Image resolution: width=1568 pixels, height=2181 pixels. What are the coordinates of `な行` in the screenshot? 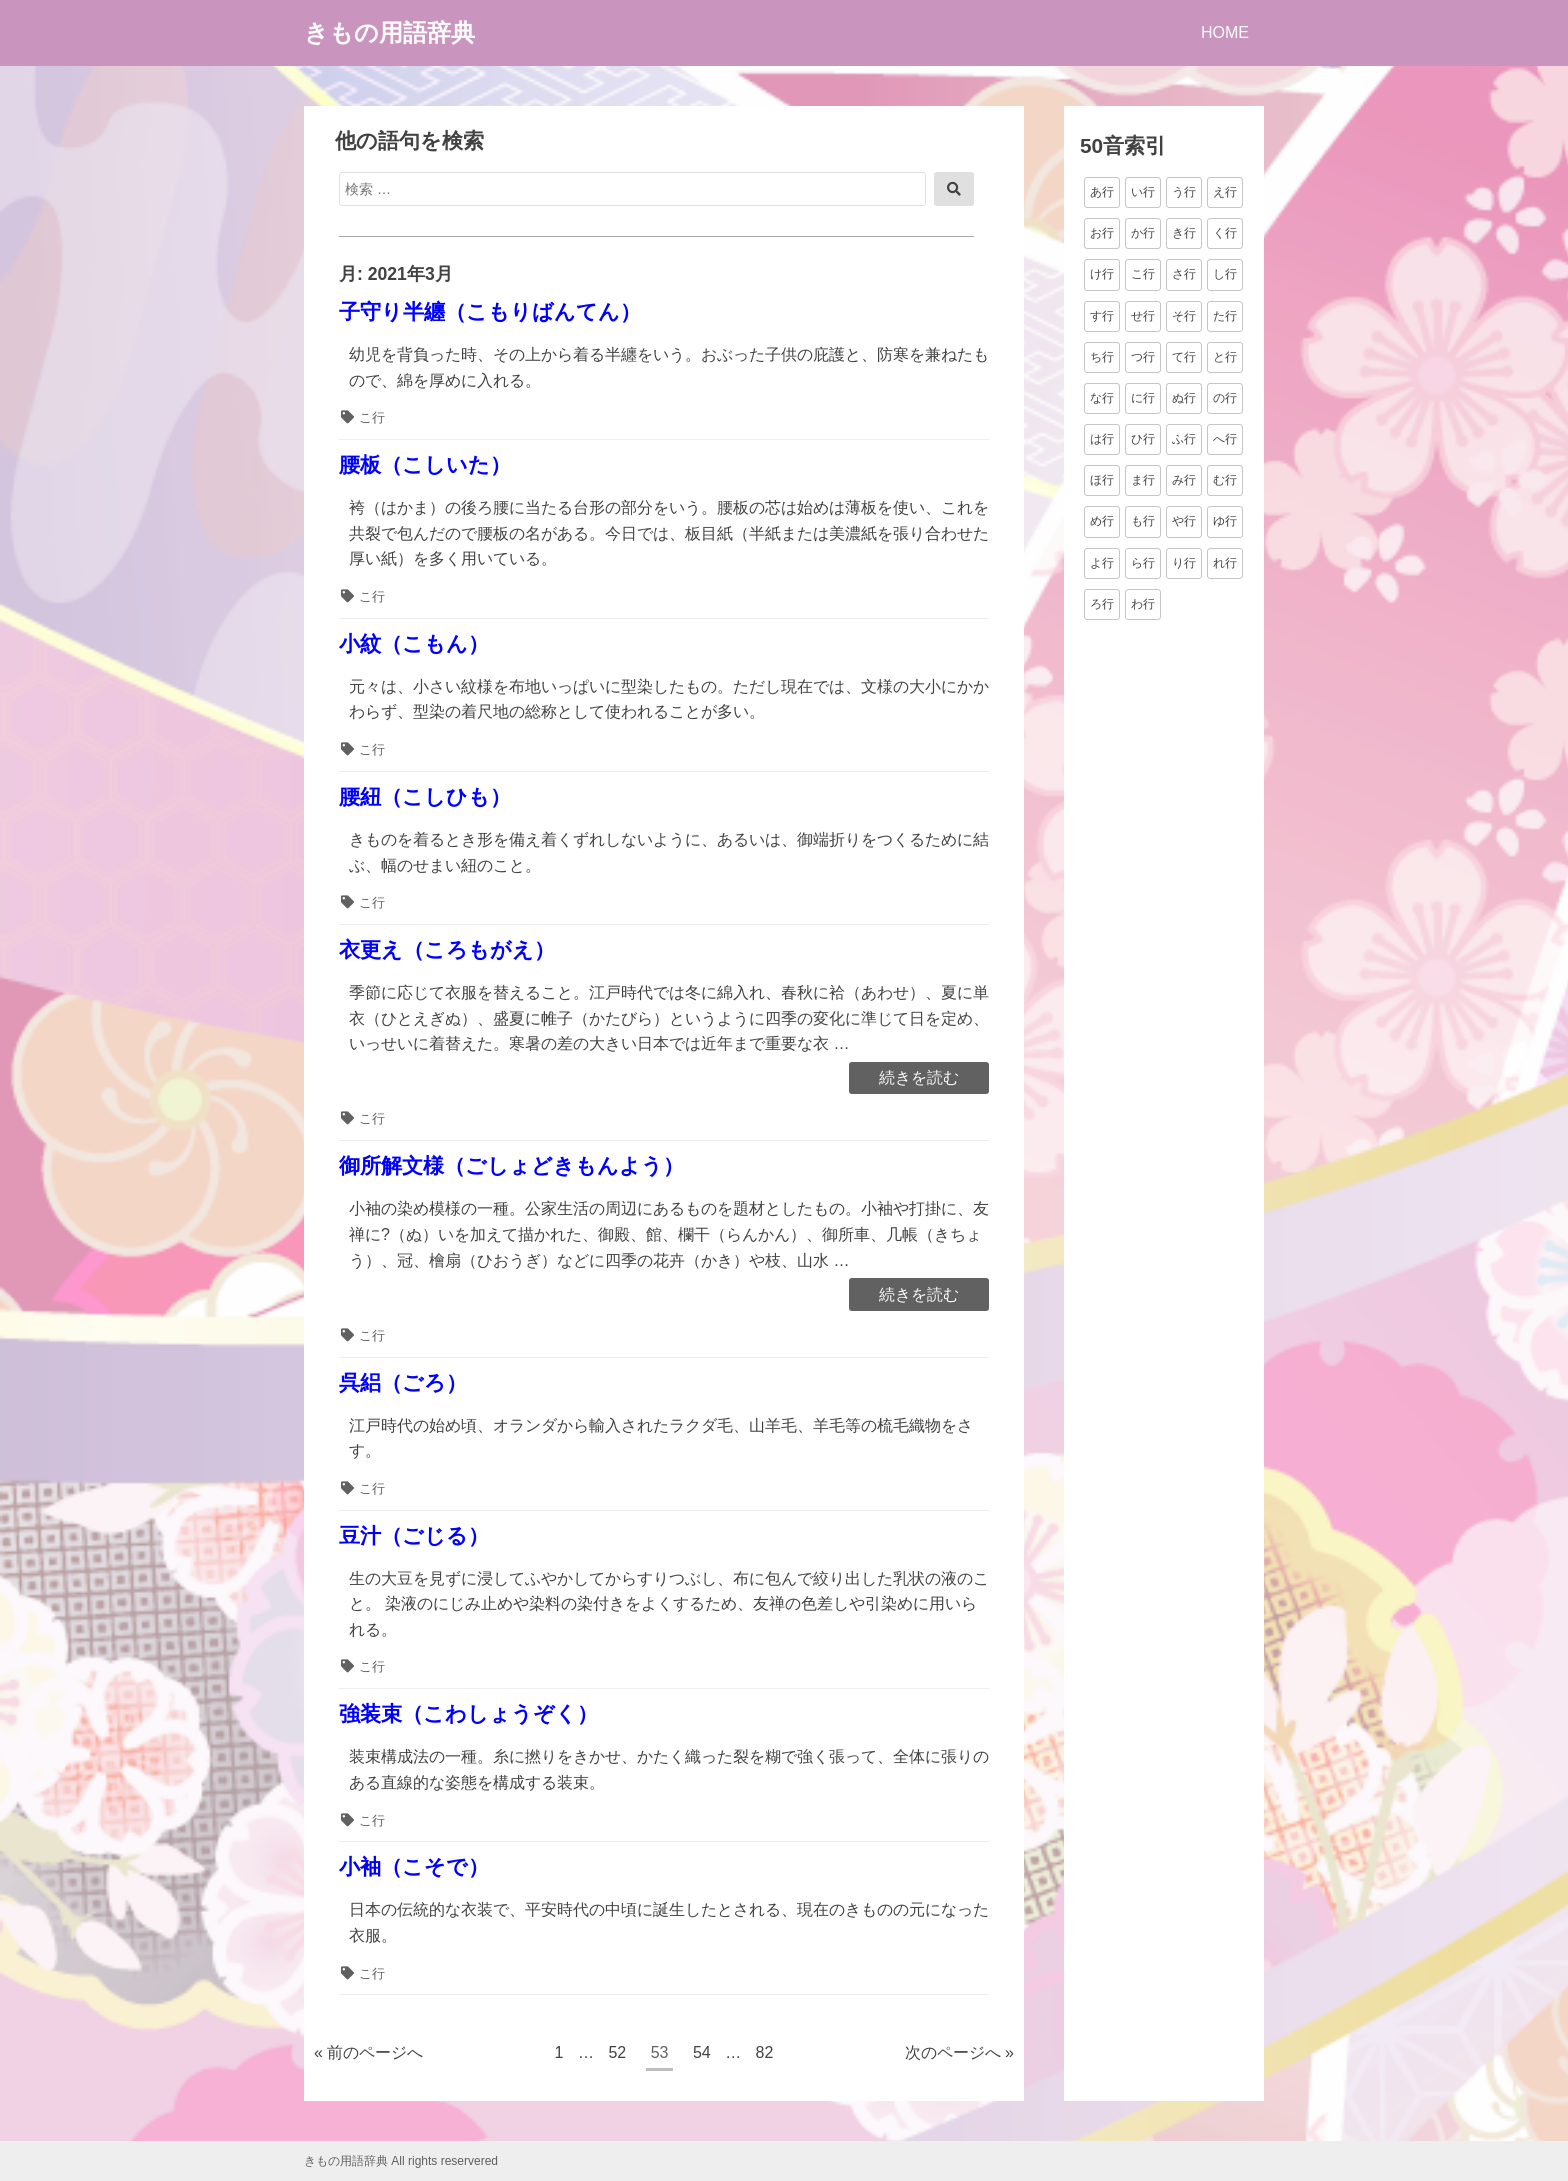 It's located at (1102, 398).